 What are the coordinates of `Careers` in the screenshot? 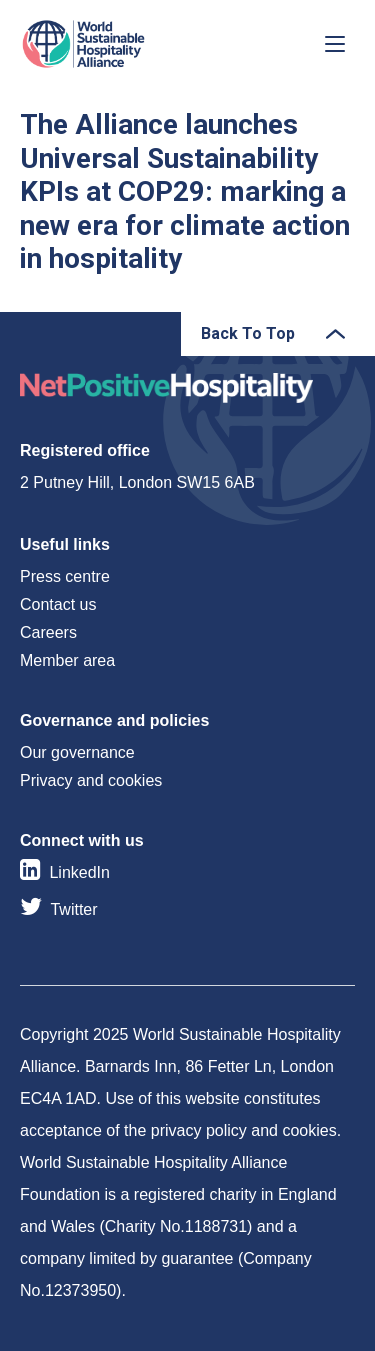 It's located at (48, 632).